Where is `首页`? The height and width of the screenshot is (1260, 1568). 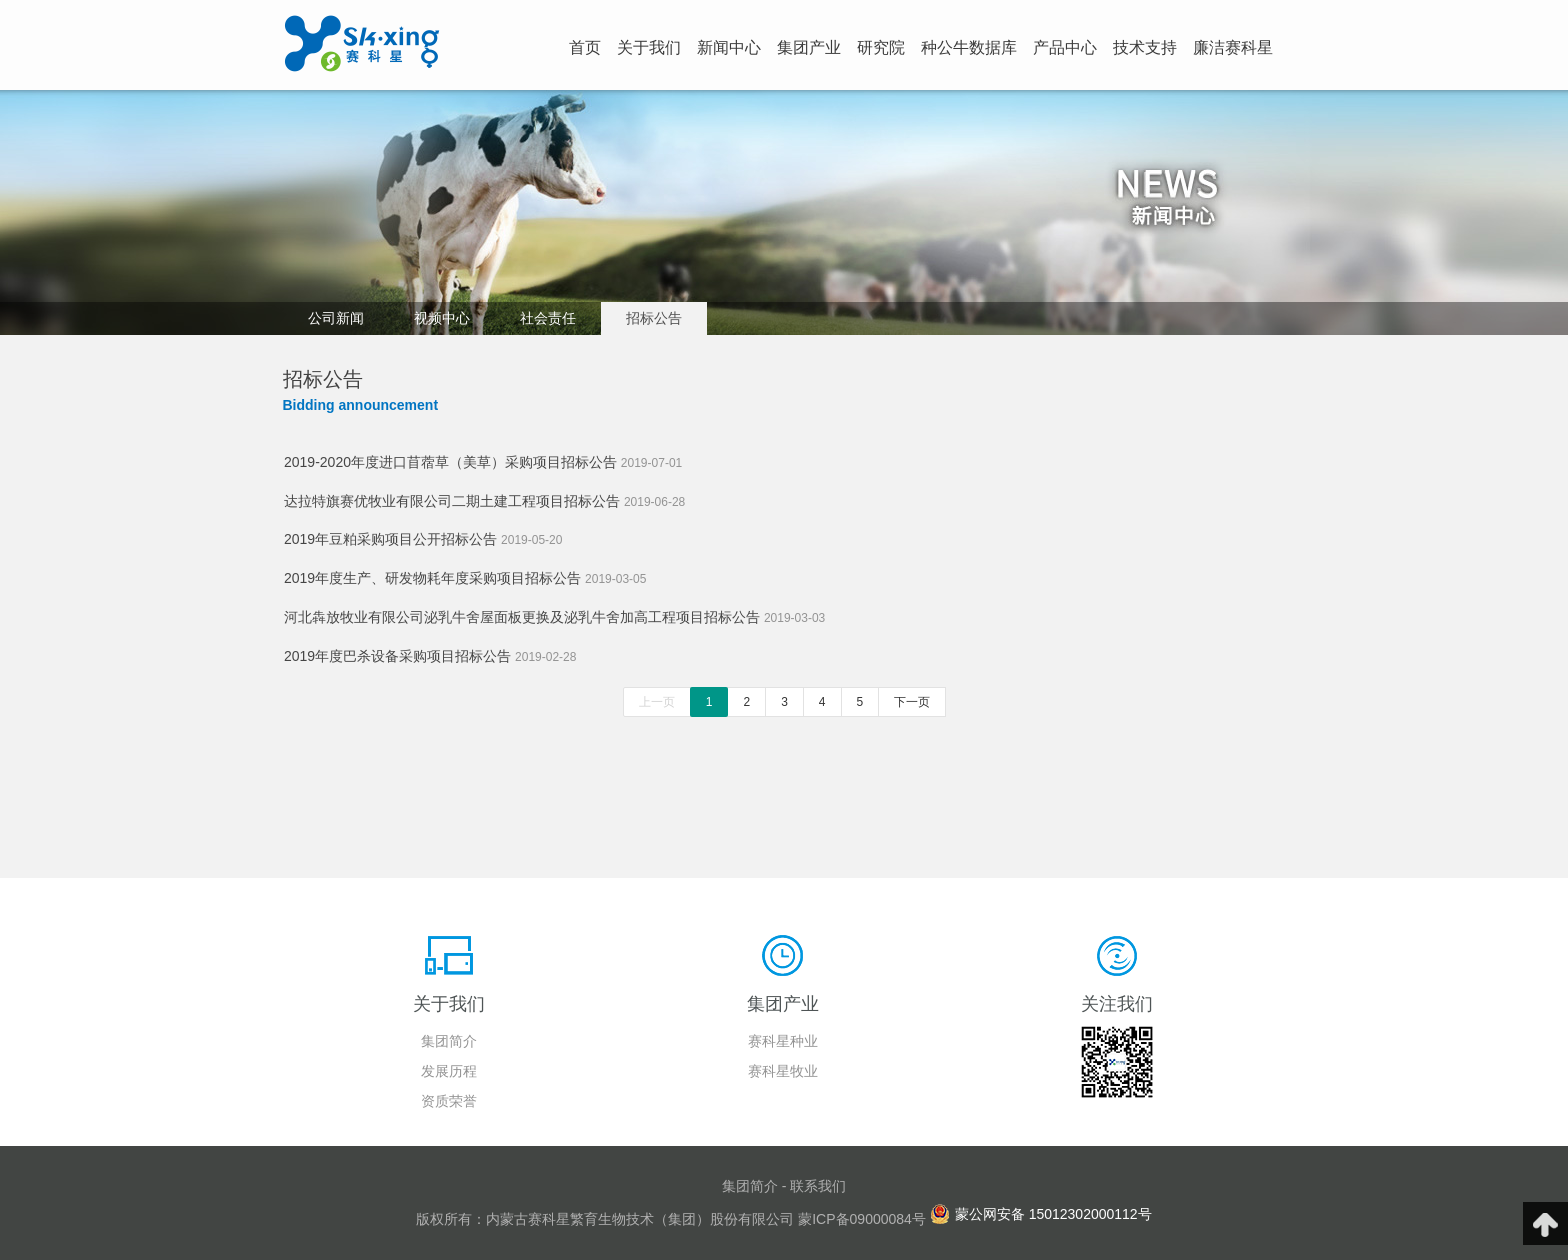
首页 is located at coordinates (585, 47).